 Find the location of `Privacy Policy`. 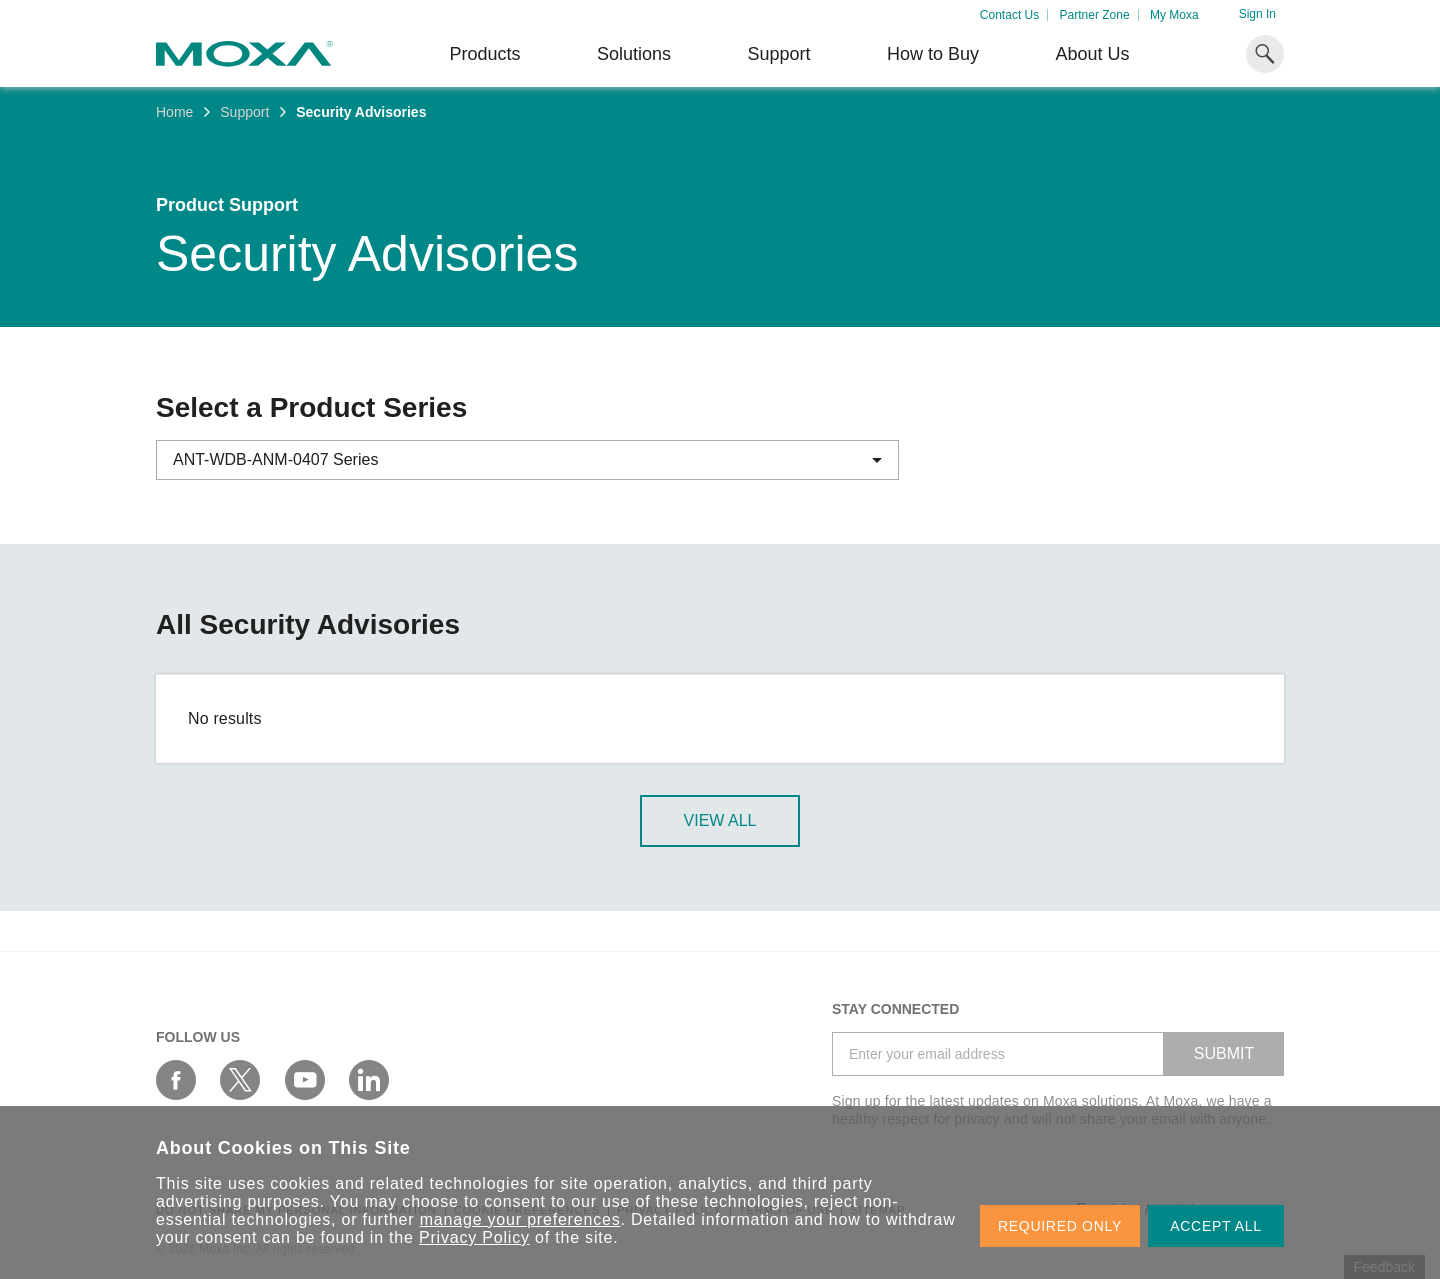

Privacy Policy is located at coordinates (474, 1237).